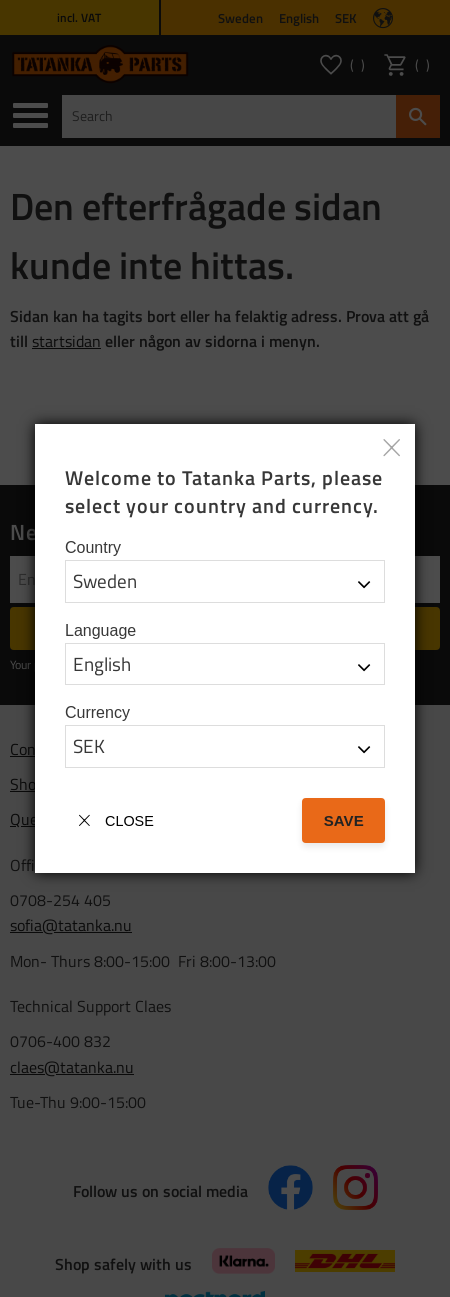  What do you see at coordinates (344, 820) in the screenshot?
I see `Save` at bounding box center [344, 820].